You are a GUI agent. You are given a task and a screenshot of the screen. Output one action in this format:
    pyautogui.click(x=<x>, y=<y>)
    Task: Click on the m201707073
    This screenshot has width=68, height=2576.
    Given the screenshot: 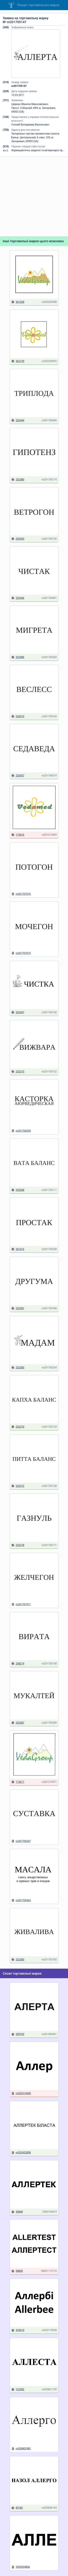 What is the action you would take?
    pyautogui.click(x=21, y=953)
    